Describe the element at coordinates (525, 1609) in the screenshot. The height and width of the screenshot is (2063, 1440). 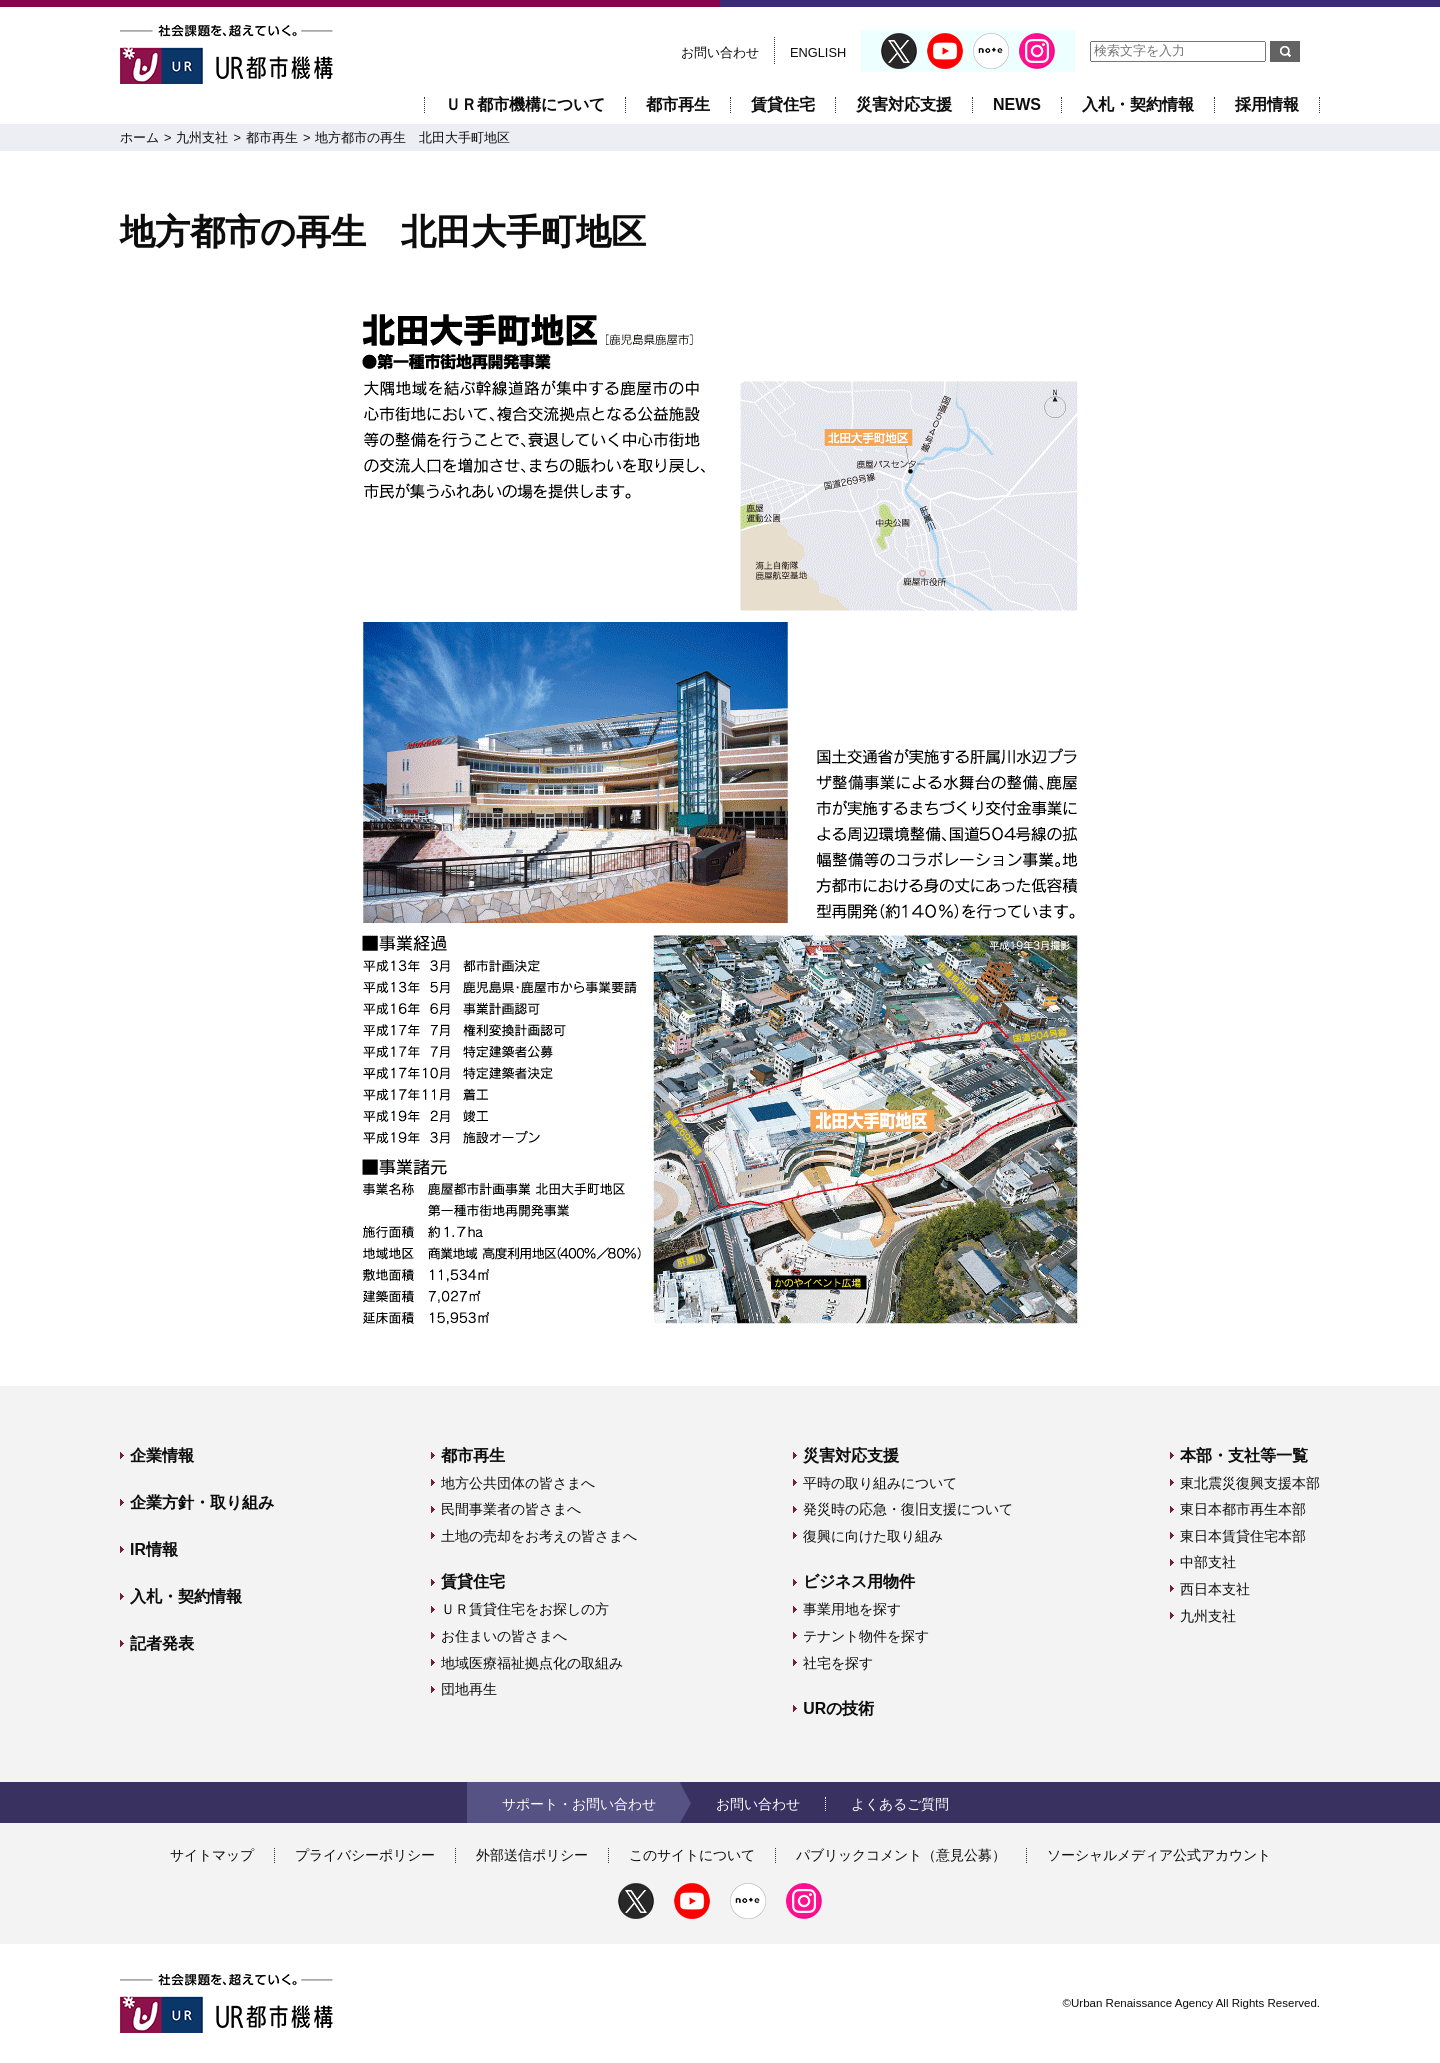
I see `ＵＲ賃貸住宅をお探しの方` at that location.